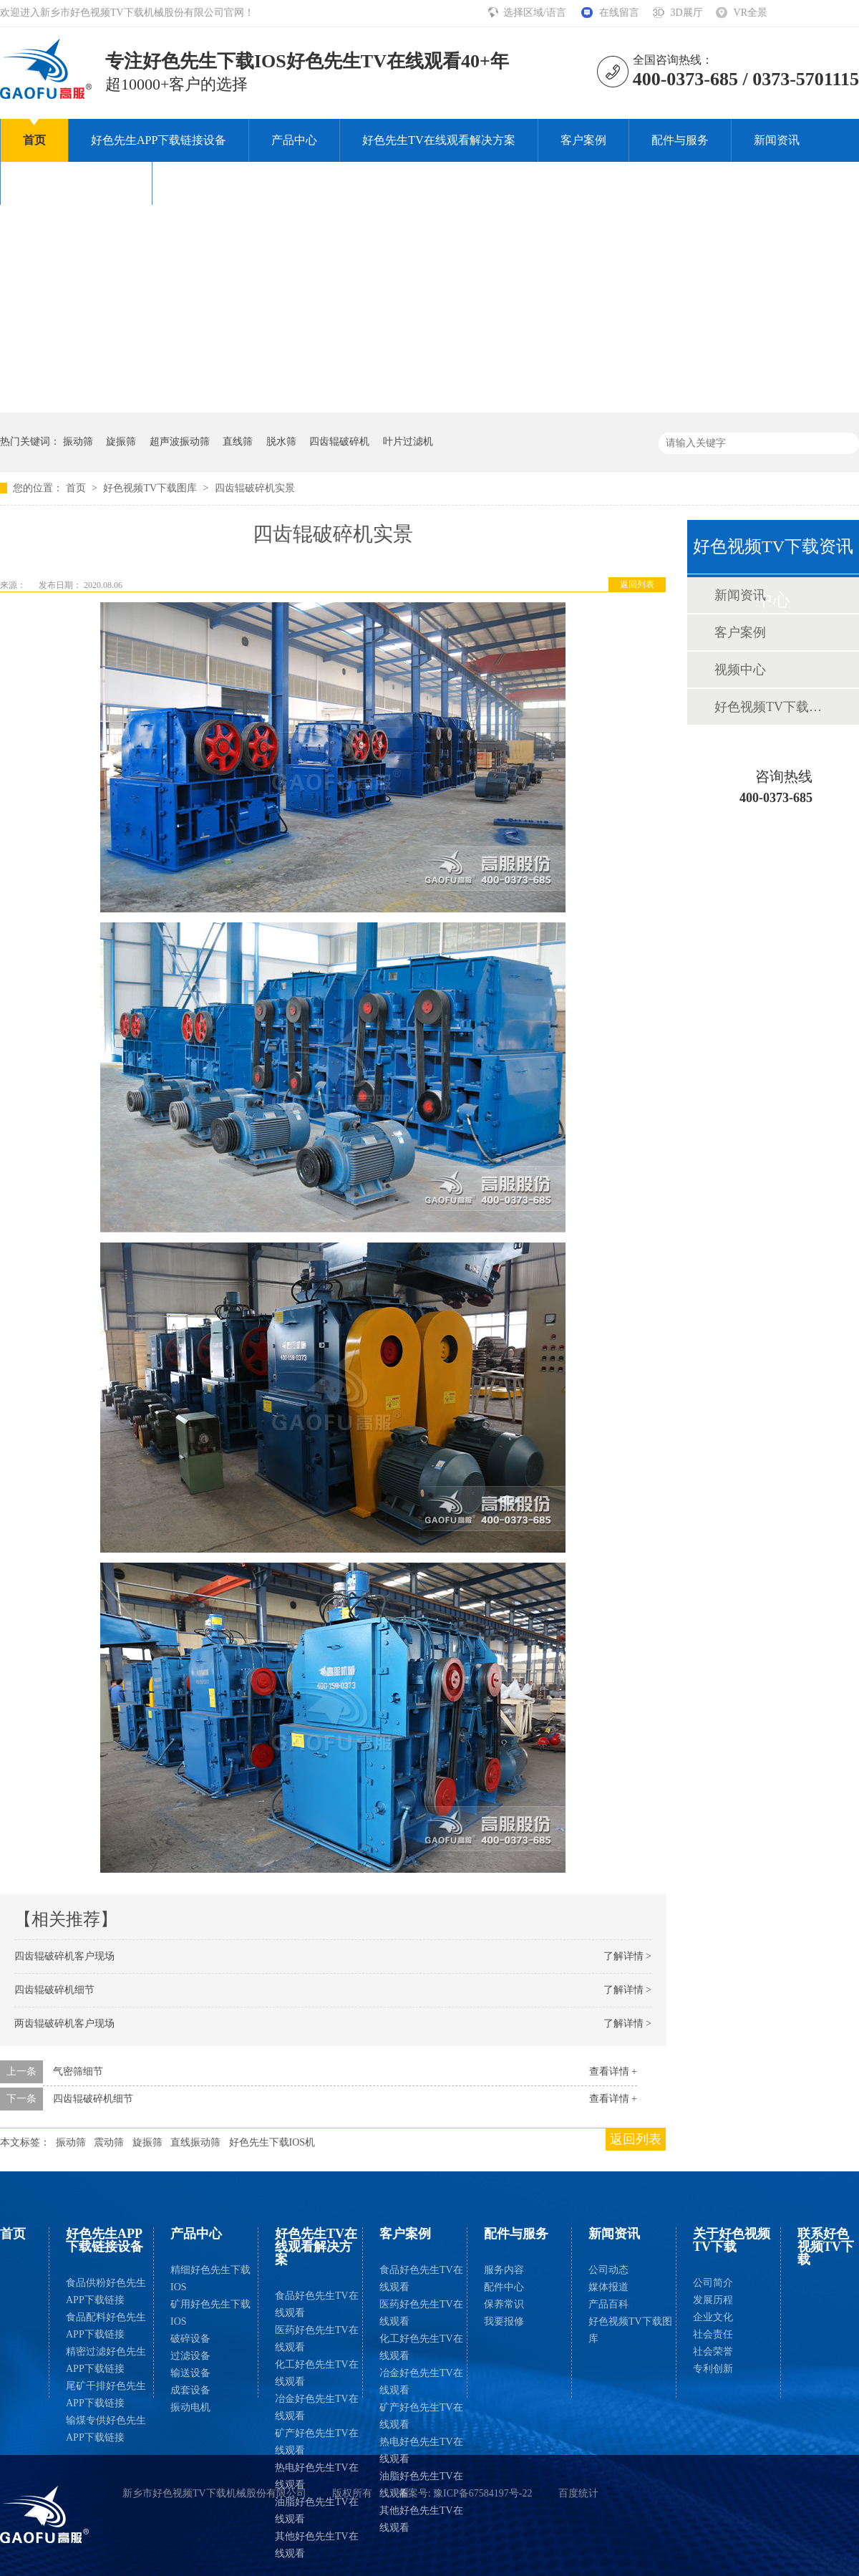 The width and height of the screenshot is (859, 2576). What do you see at coordinates (190, 2390) in the screenshot?
I see `成套设备` at bounding box center [190, 2390].